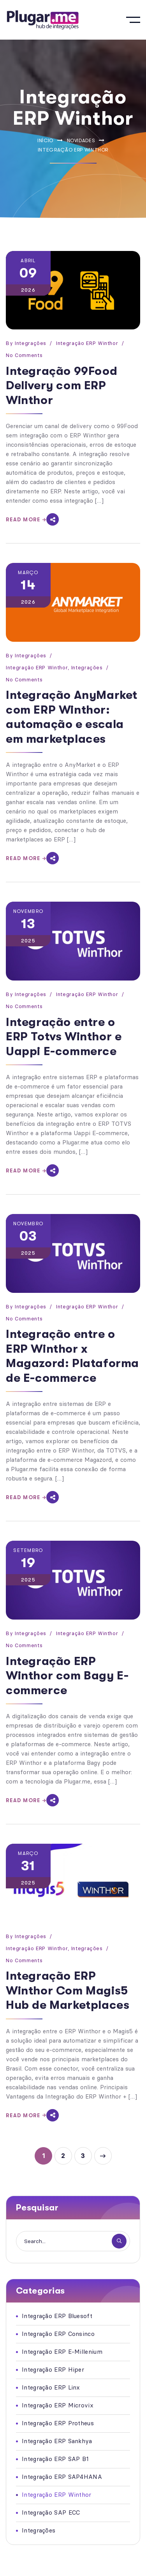  What do you see at coordinates (87, 343) in the screenshot?
I see `Integração ERP Winthor` at bounding box center [87, 343].